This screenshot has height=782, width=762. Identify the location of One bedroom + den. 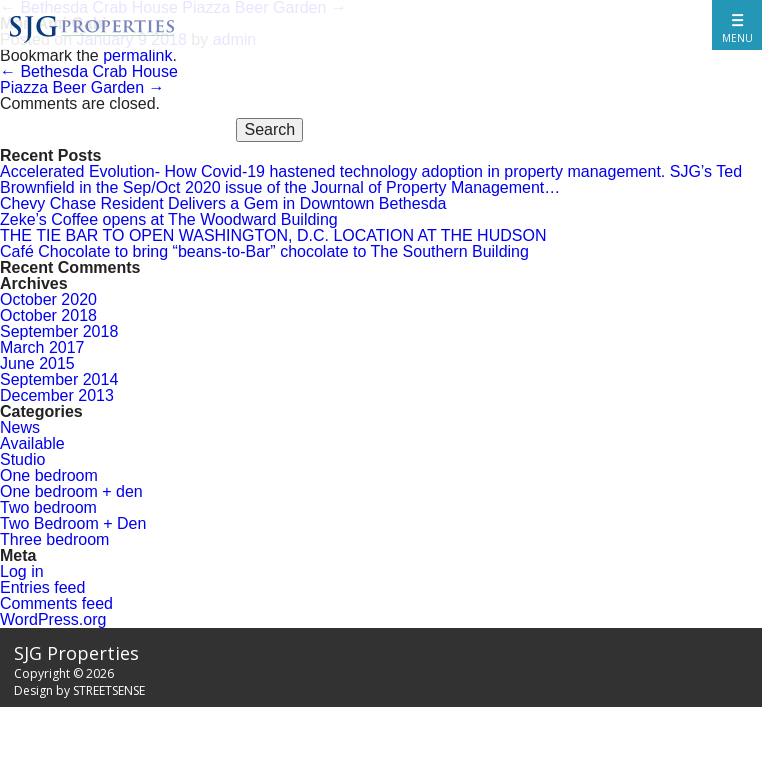
(71, 491).